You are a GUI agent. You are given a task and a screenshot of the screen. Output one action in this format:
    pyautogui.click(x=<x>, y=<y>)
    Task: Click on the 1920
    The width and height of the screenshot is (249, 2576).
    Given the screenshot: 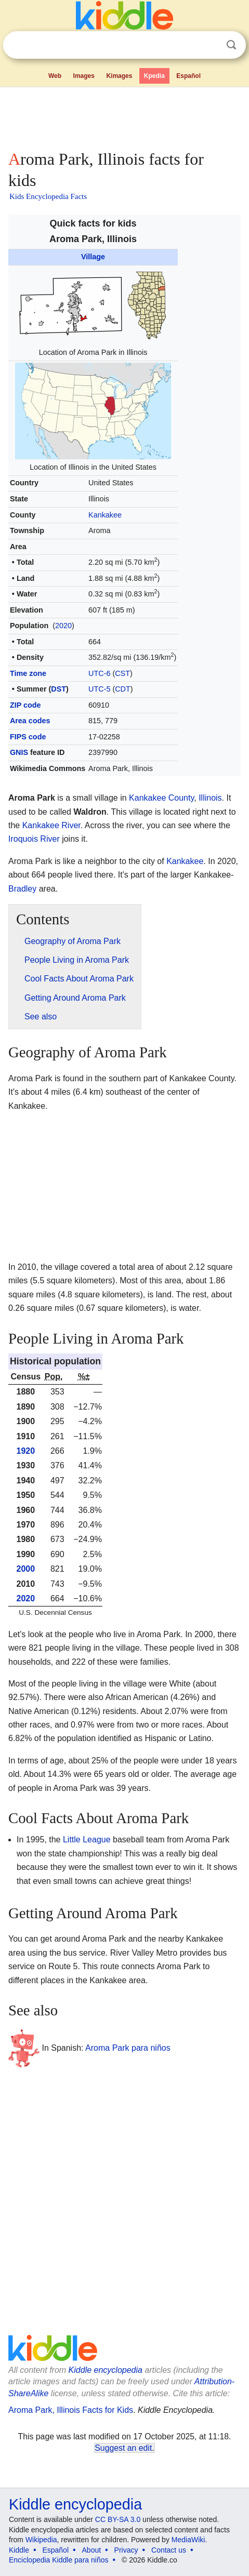 What is the action you would take?
    pyautogui.click(x=26, y=1450)
    